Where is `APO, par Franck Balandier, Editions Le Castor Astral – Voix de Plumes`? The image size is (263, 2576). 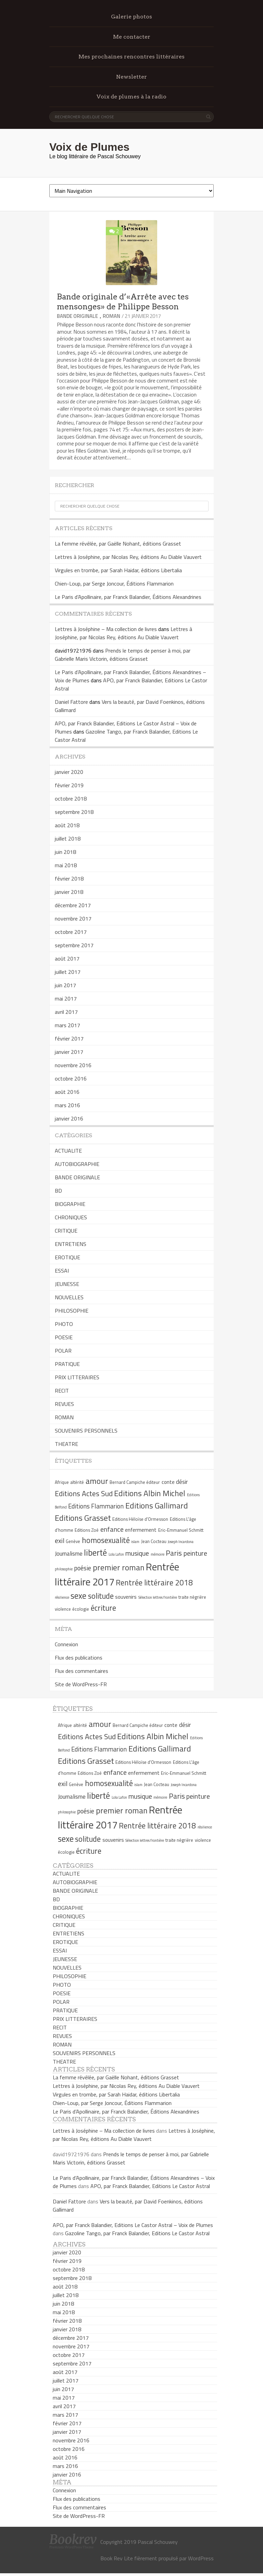
APO, par Franck Balandier, Editions Le Castor Astral – Voix de Plumes is located at coordinates (133, 2225).